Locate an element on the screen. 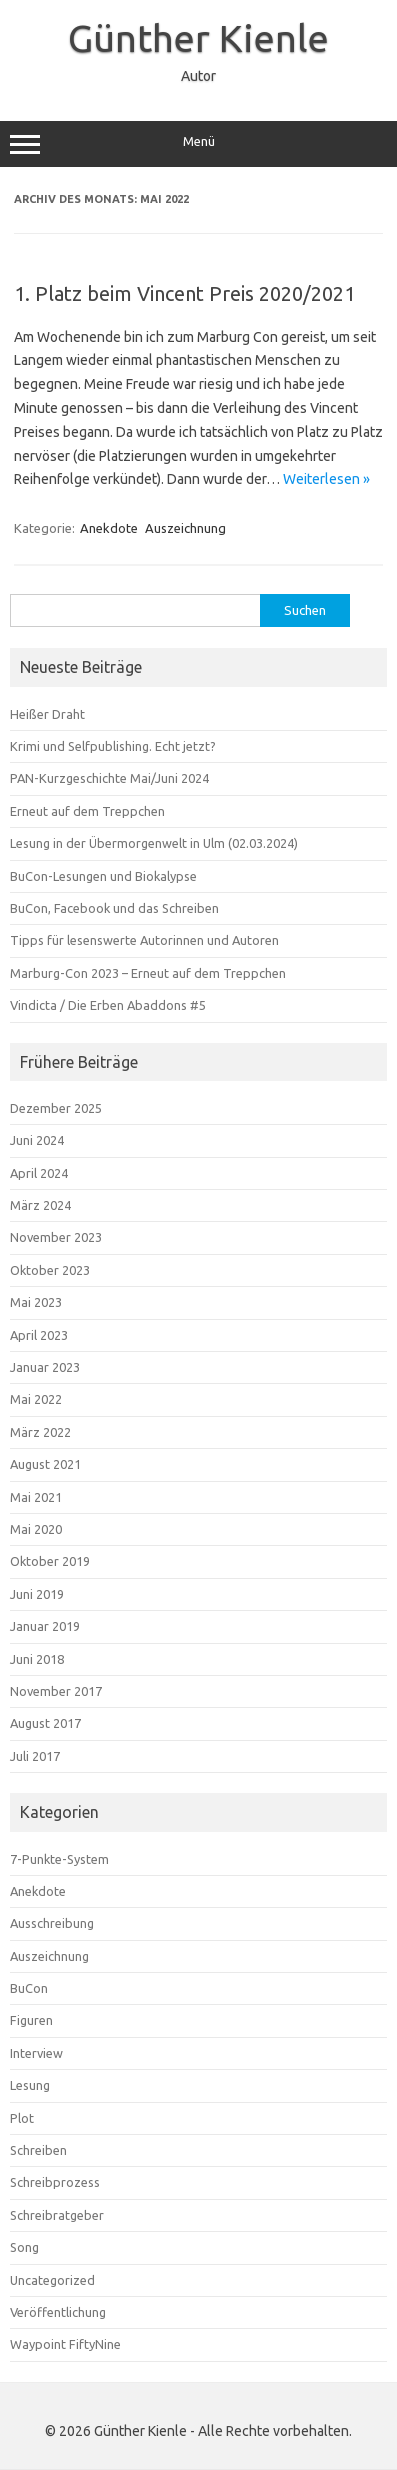  Januar 2023 is located at coordinates (45, 1367).